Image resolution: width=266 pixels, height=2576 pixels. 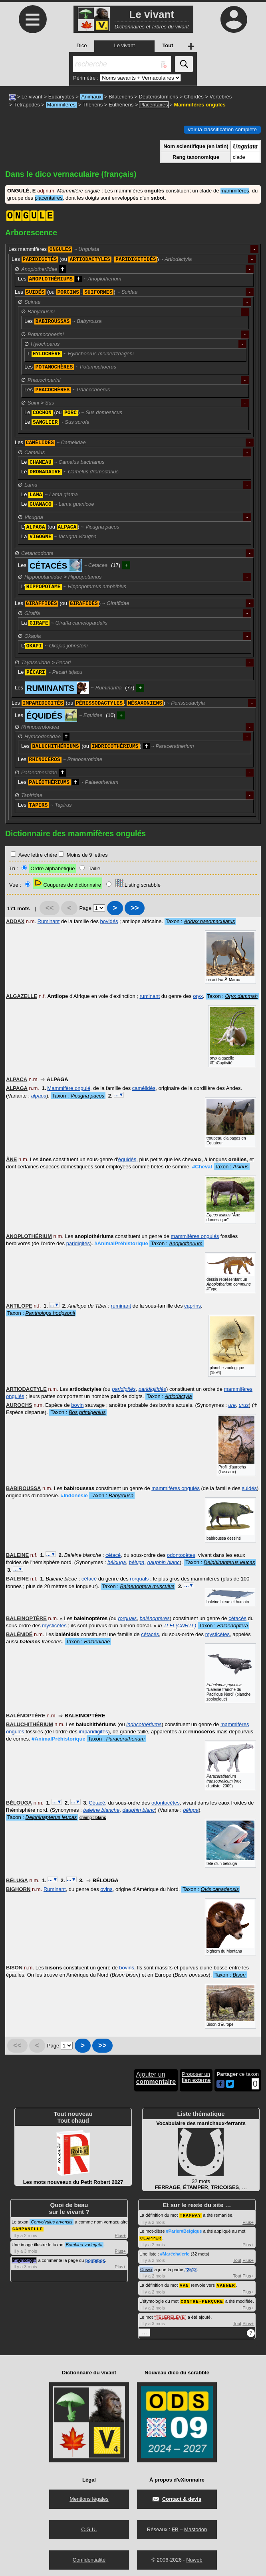 What do you see at coordinates (106, 1889) in the screenshot?
I see `ovins` at bounding box center [106, 1889].